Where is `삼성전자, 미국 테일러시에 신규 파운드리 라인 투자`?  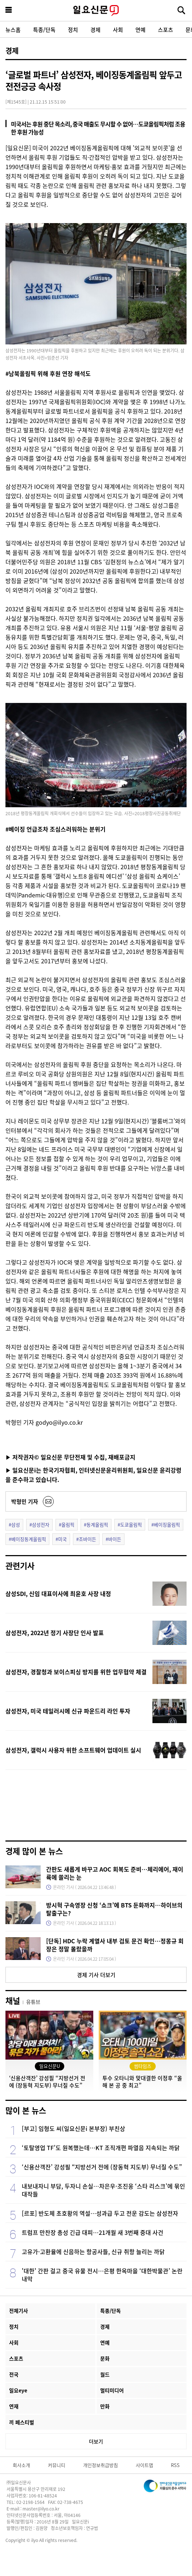 삼성전자, 미국 테일러시에 신규 파운드리 라인 투자 is located at coordinates (67, 1711).